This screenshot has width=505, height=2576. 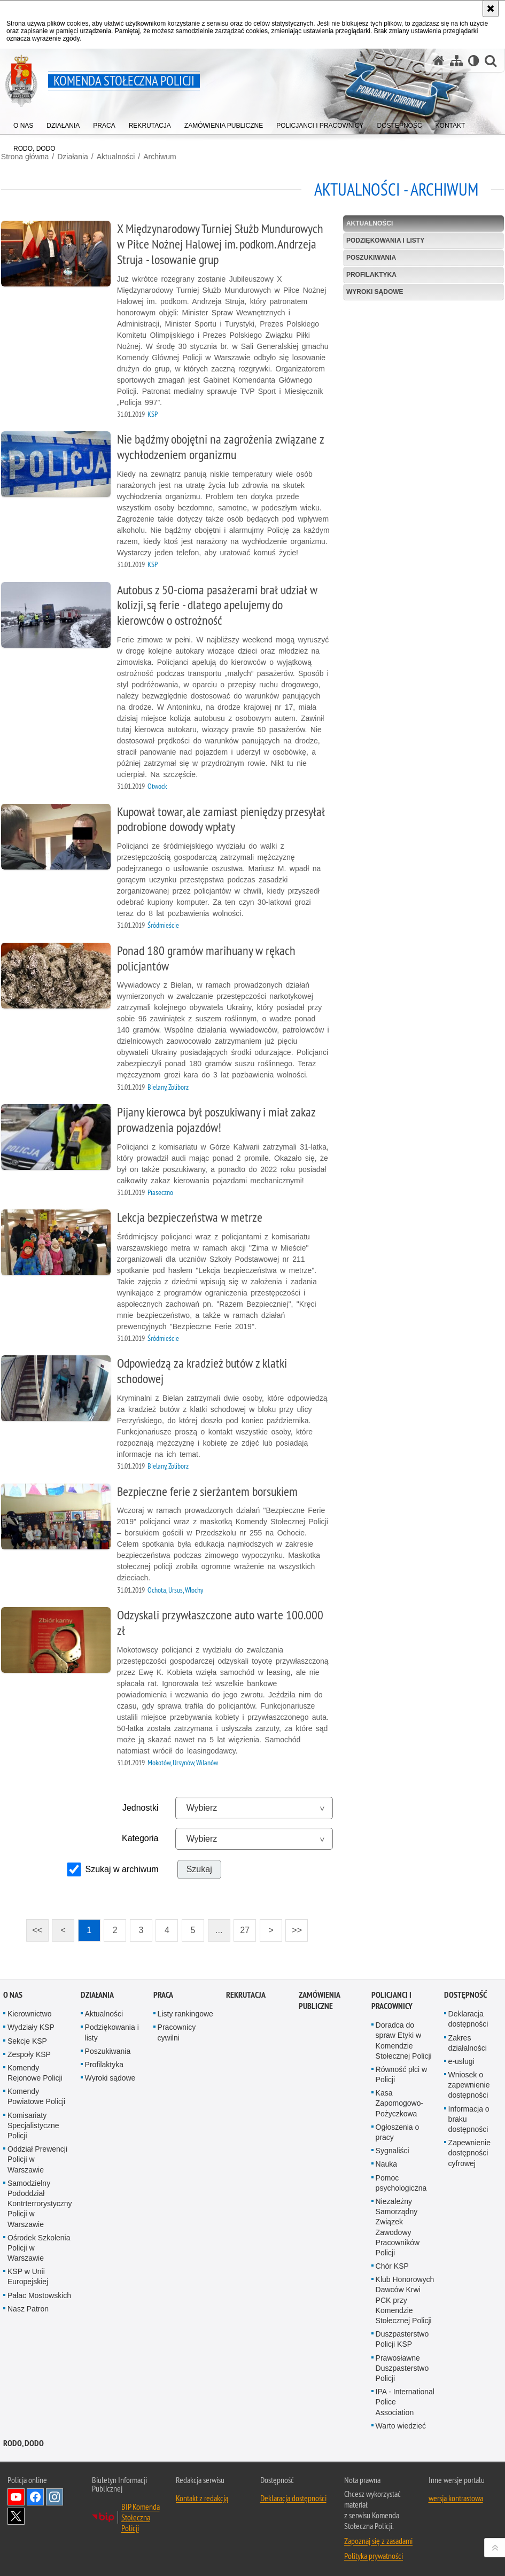 I want to click on Sygnaliści, so click(x=392, y=2149).